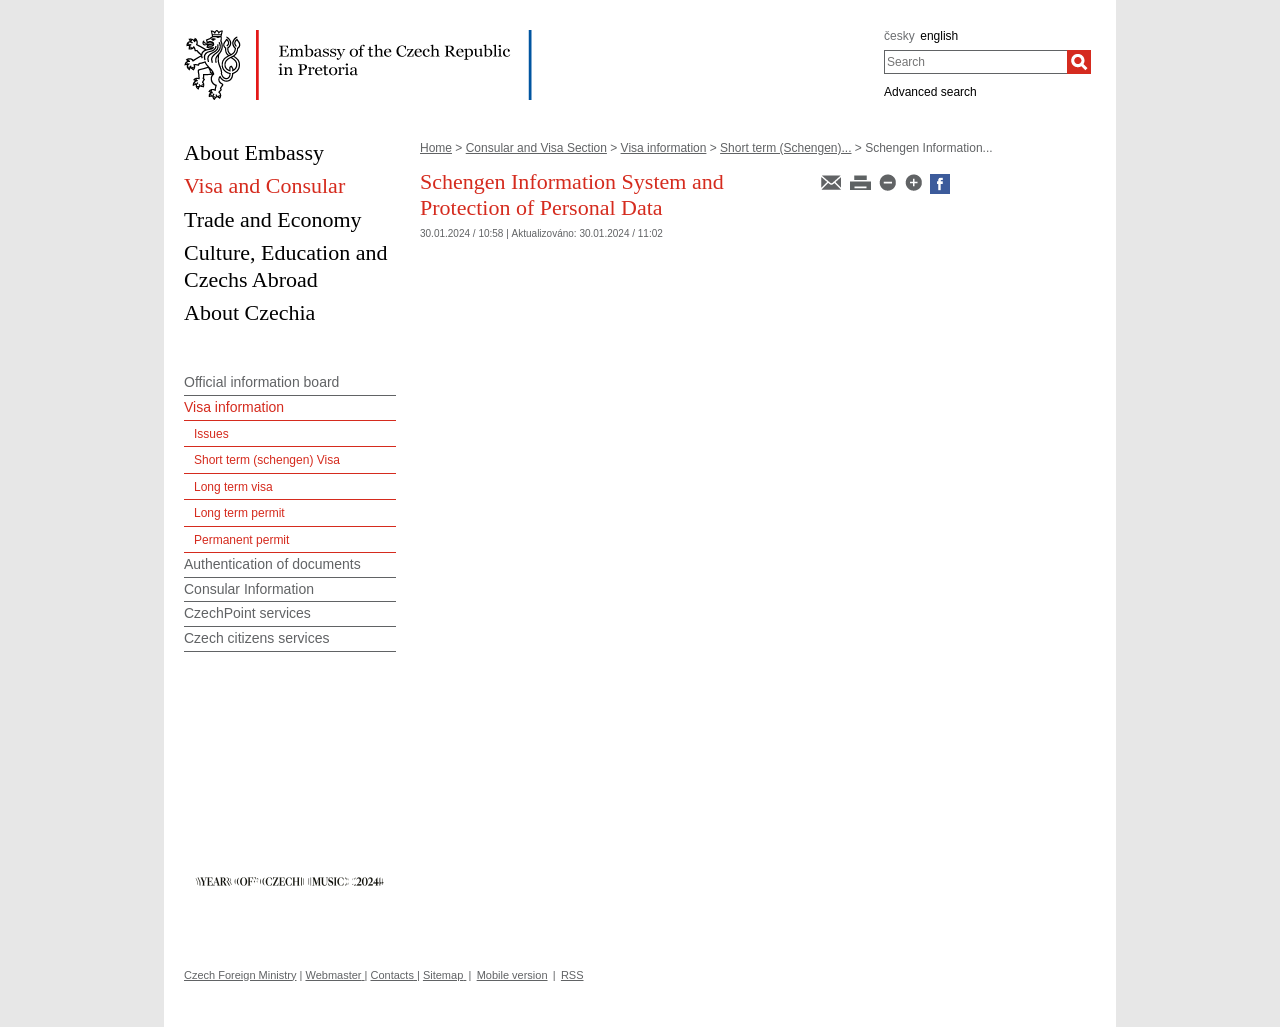 This screenshot has width=1280, height=1027. I want to click on Consular Information, so click(249, 589).